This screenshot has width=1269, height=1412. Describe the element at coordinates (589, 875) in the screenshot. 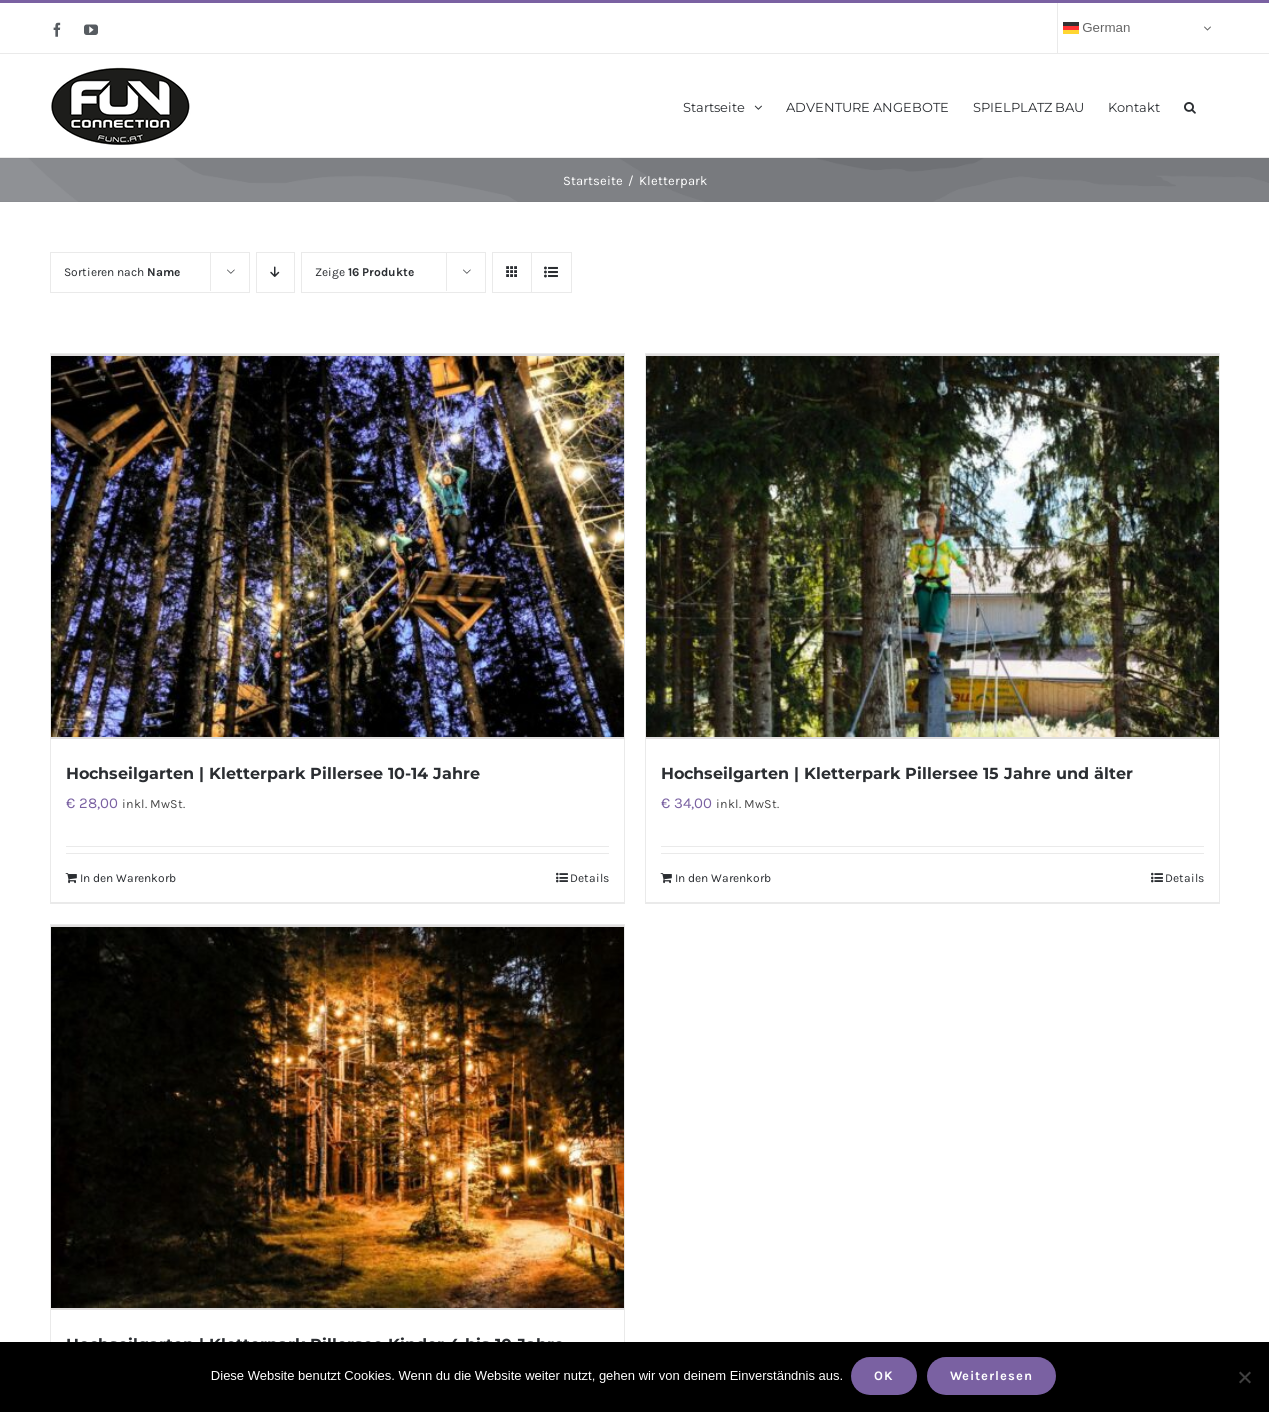

I see `Details` at that location.